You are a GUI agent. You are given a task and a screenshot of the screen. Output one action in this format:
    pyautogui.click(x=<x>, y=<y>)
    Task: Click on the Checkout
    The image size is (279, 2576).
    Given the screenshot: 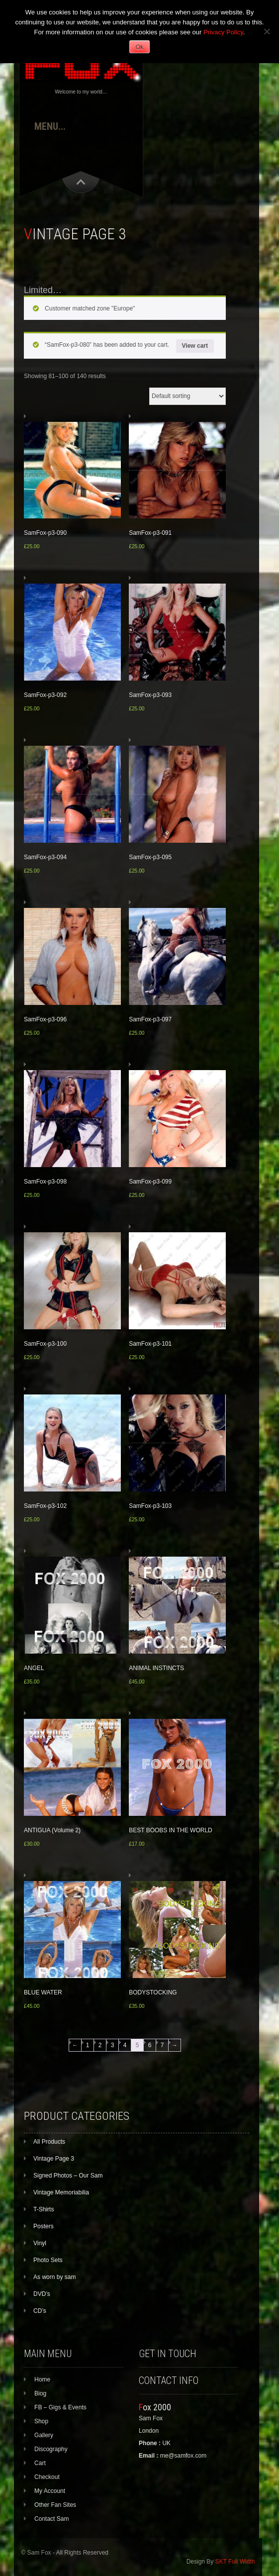 What is the action you would take?
    pyautogui.click(x=47, y=2477)
    